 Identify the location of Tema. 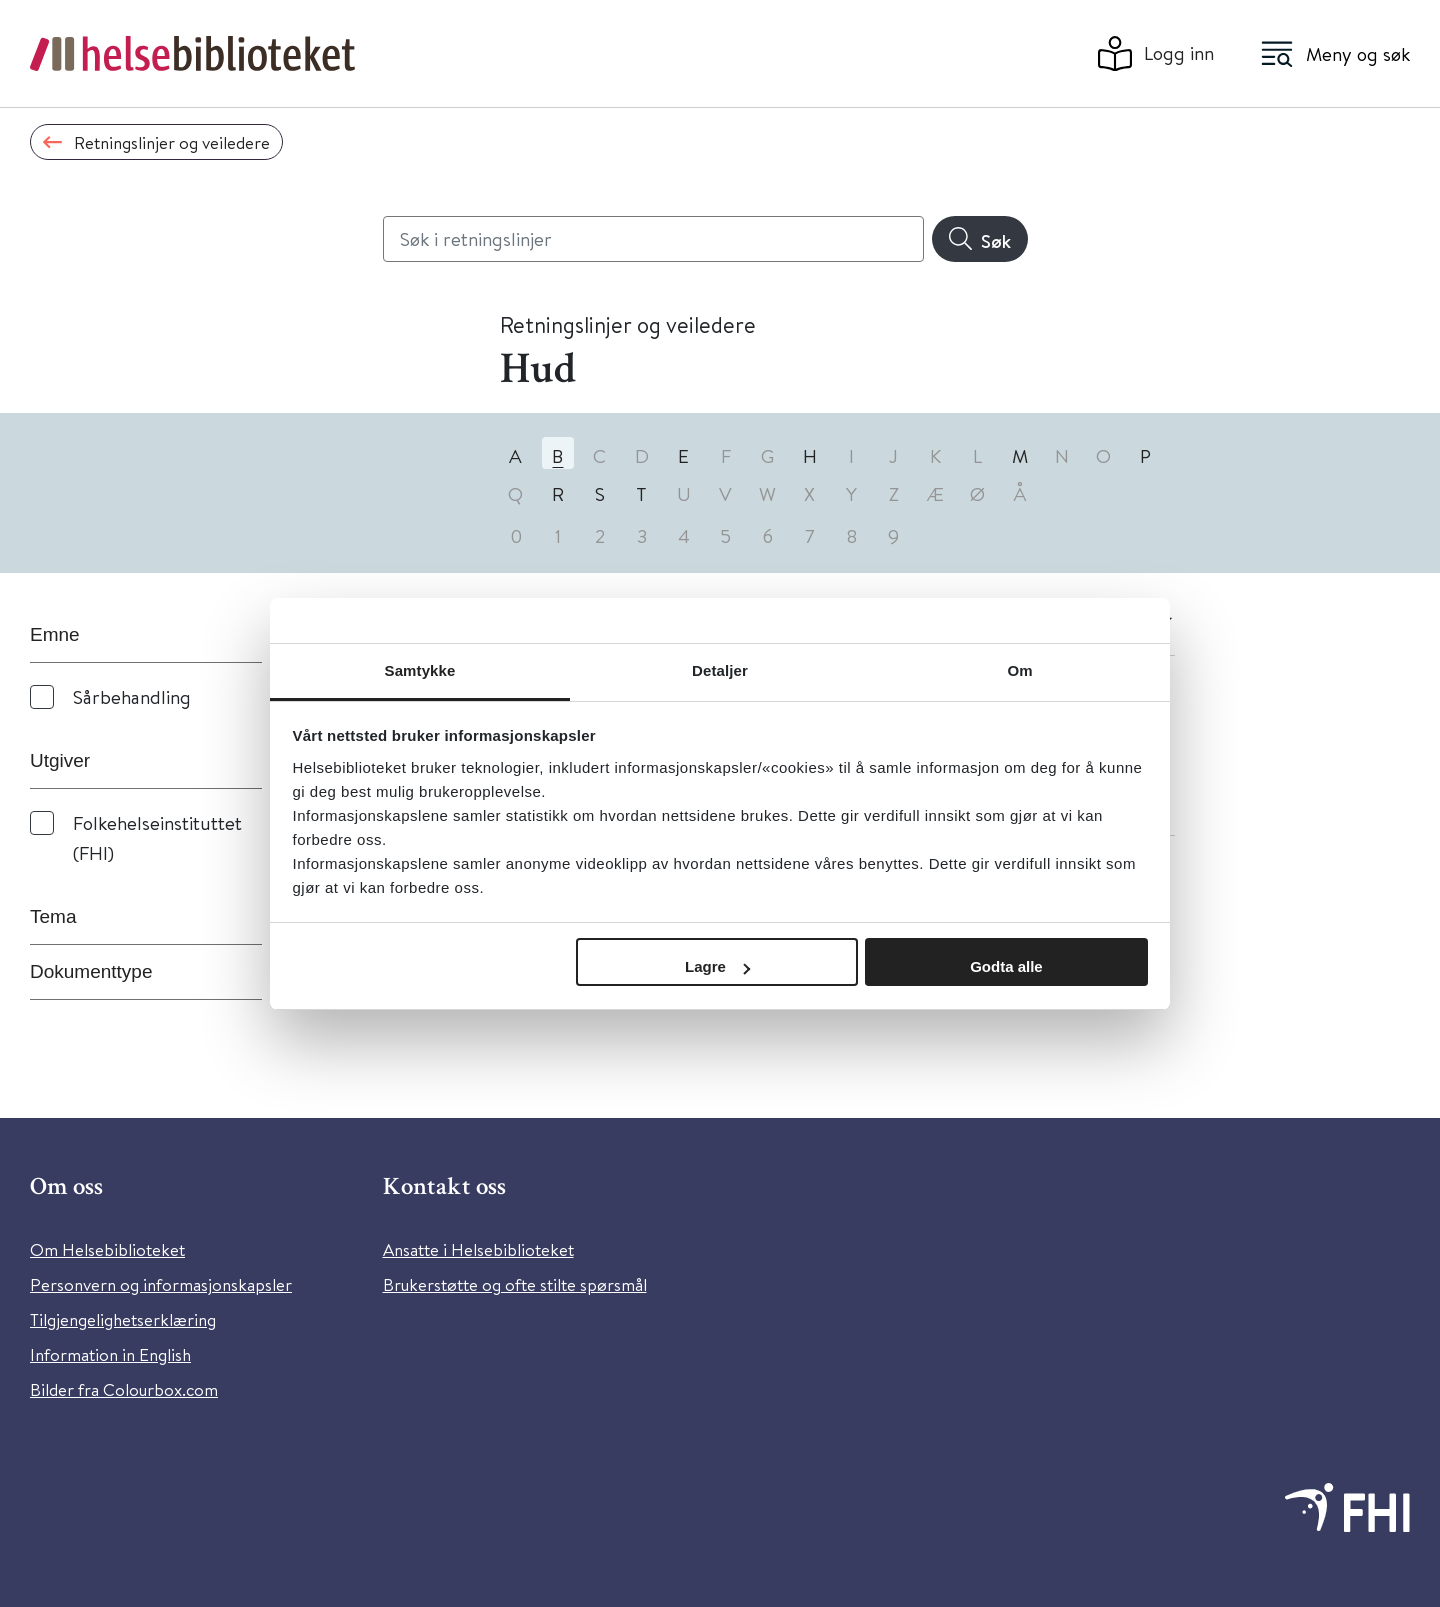
(53, 916).